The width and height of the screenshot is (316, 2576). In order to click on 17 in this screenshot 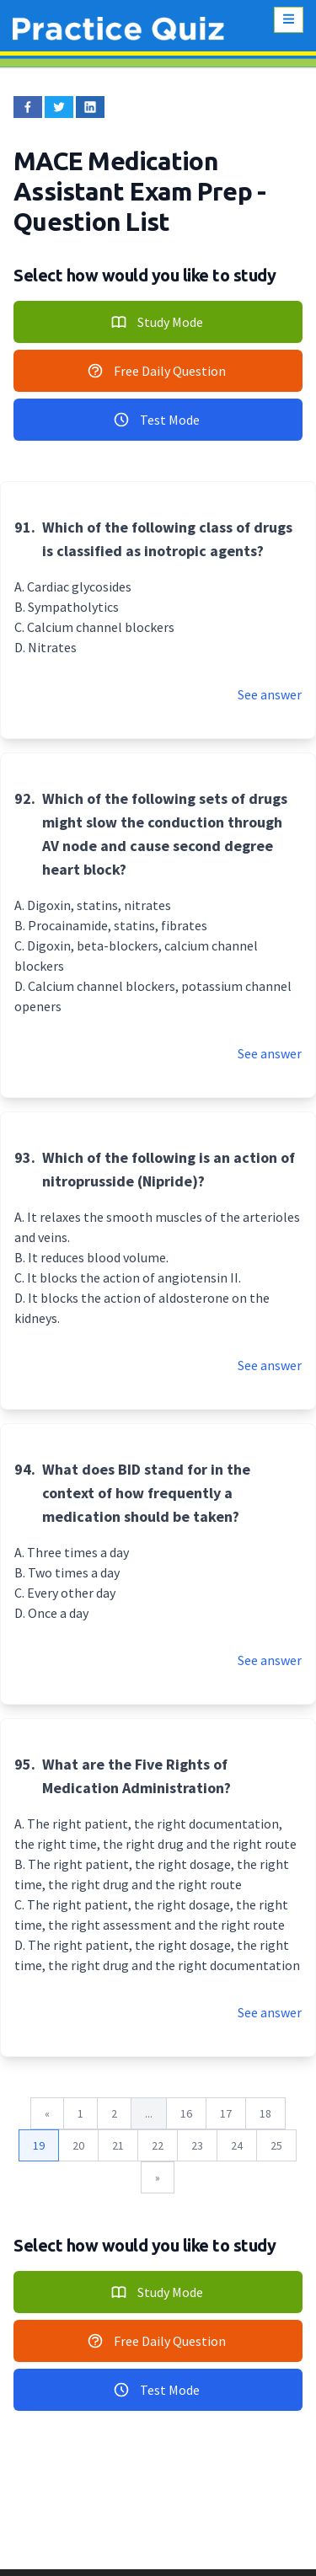, I will do `click(226, 2113)`.